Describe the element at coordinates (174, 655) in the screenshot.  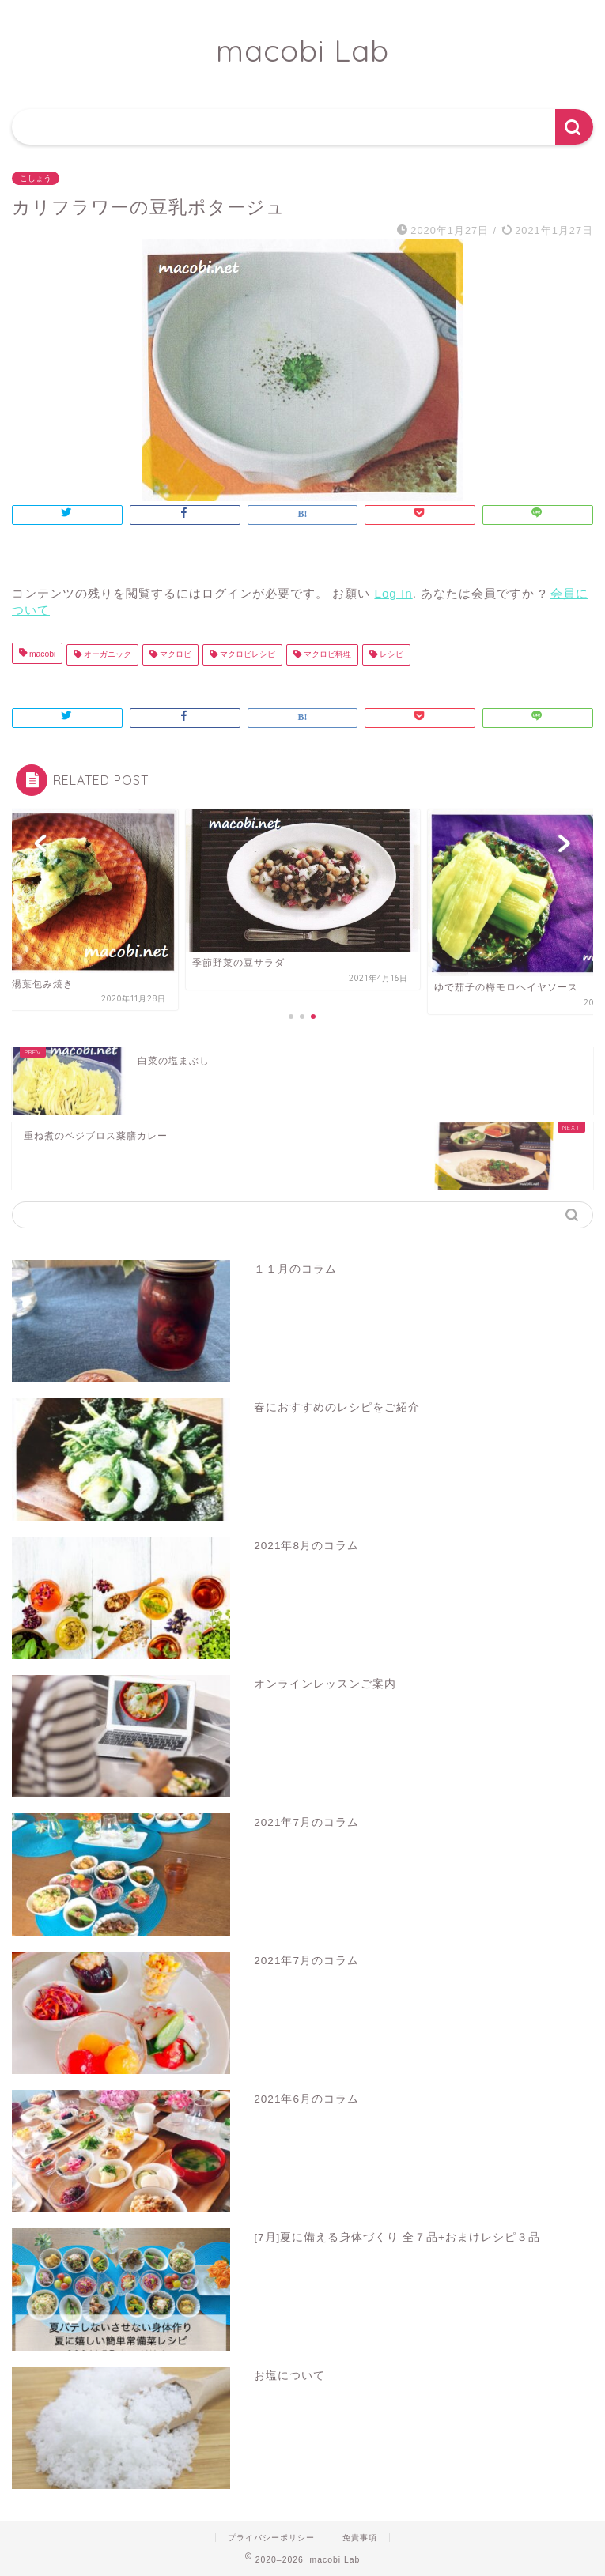
I see `マクロビ` at that location.